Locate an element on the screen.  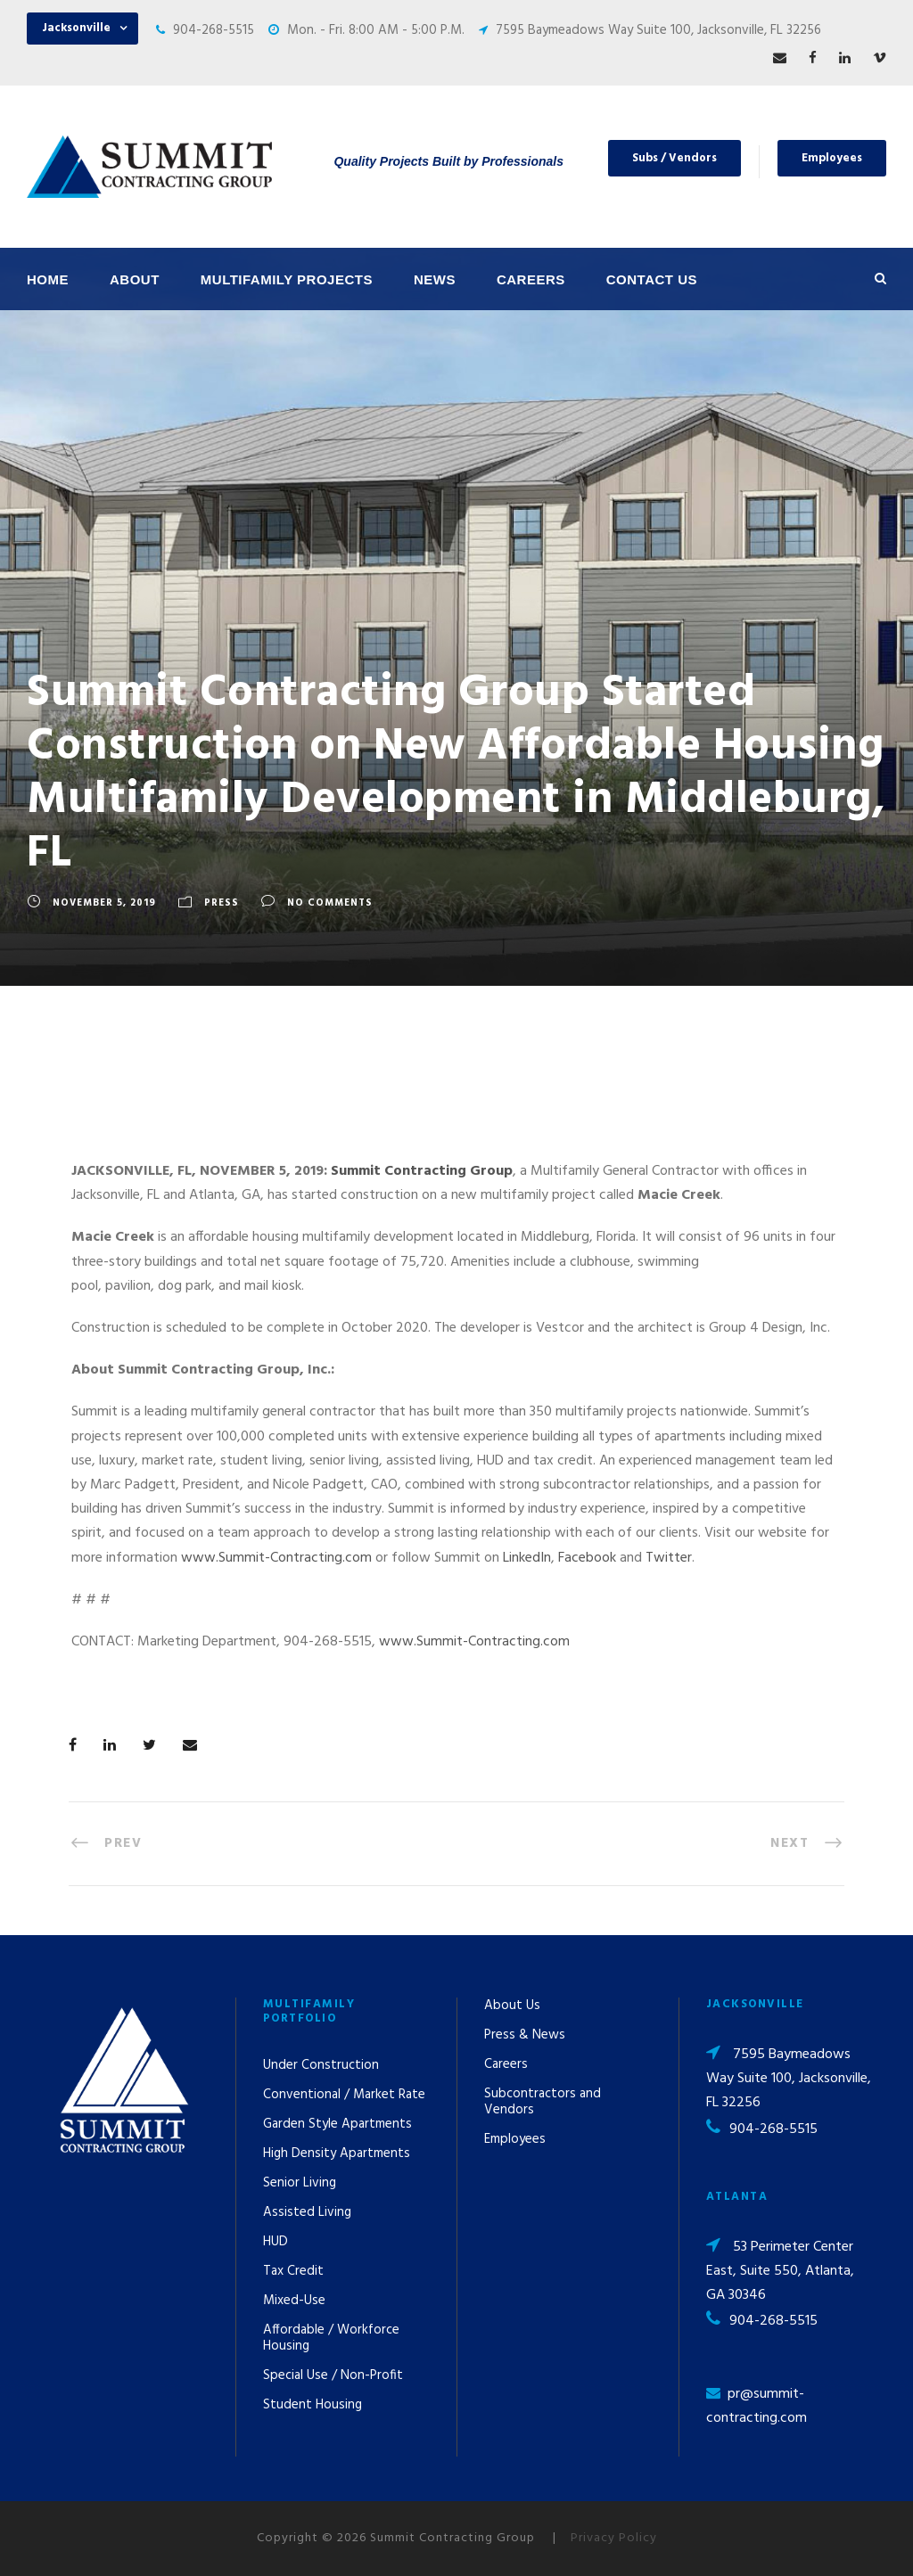
no comments is located at coordinates (330, 903).